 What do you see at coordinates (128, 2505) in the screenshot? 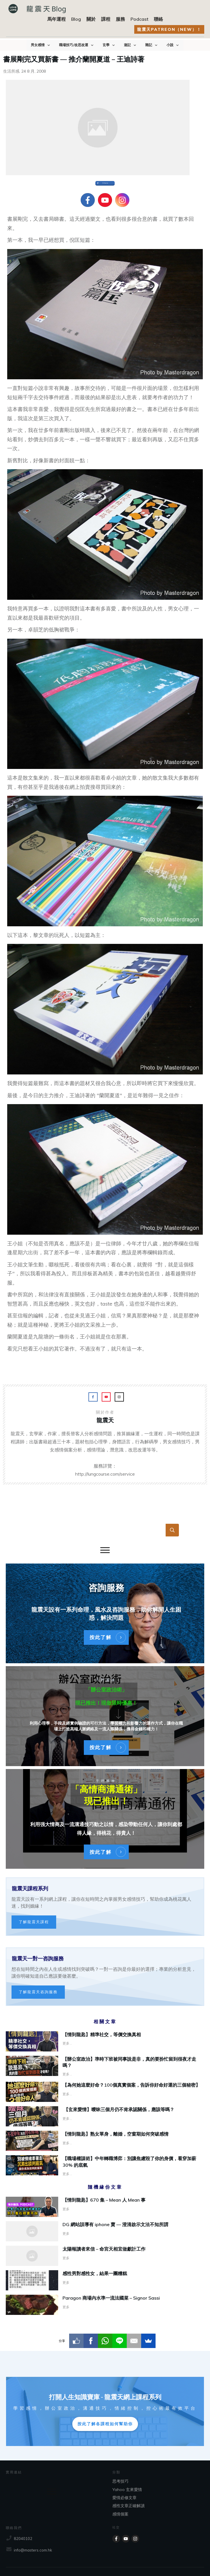
I see `感性文章正確解讀` at bounding box center [128, 2505].